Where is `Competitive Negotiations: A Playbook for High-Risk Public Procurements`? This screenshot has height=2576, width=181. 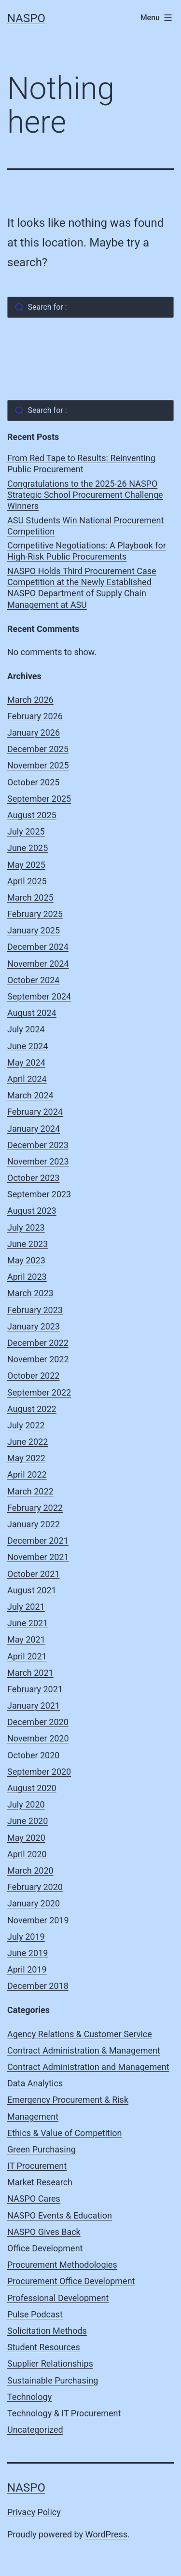 Competitive Negotiations: A Playbook for High-Risk Public Procurements is located at coordinates (86, 551).